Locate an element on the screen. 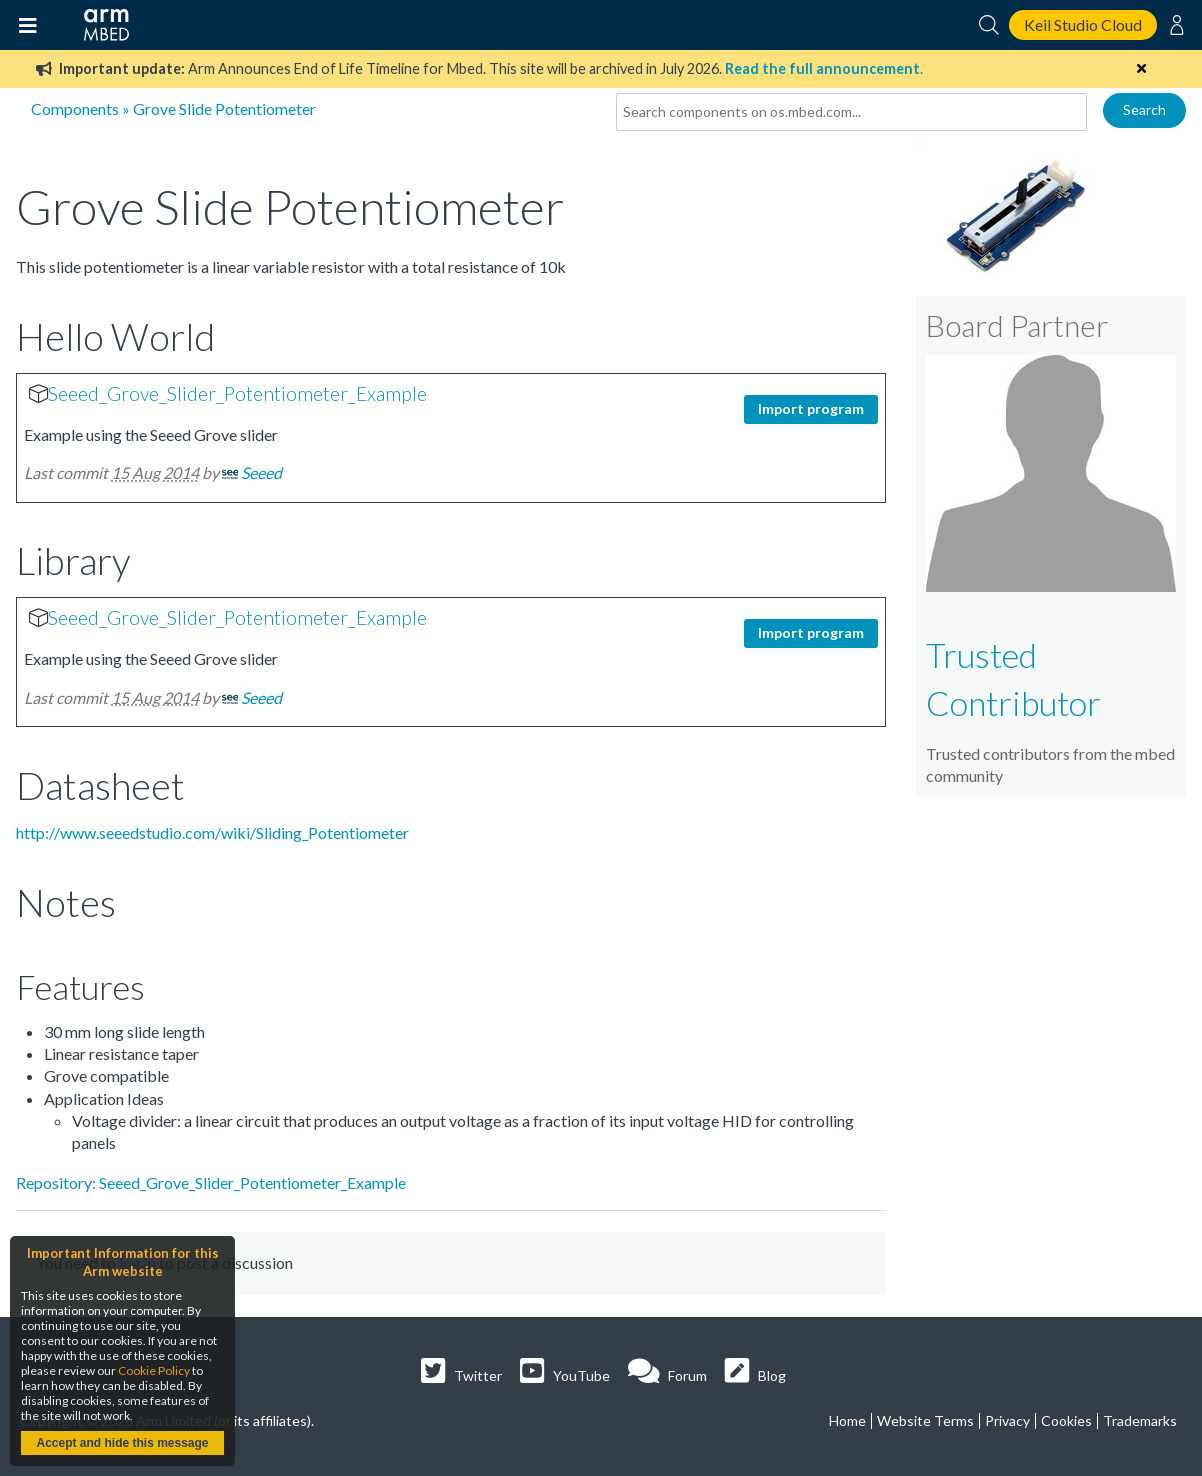 Image resolution: width=1202 pixels, height=1476 pixels. Trademarks is located at coordinates (1140, 1420).